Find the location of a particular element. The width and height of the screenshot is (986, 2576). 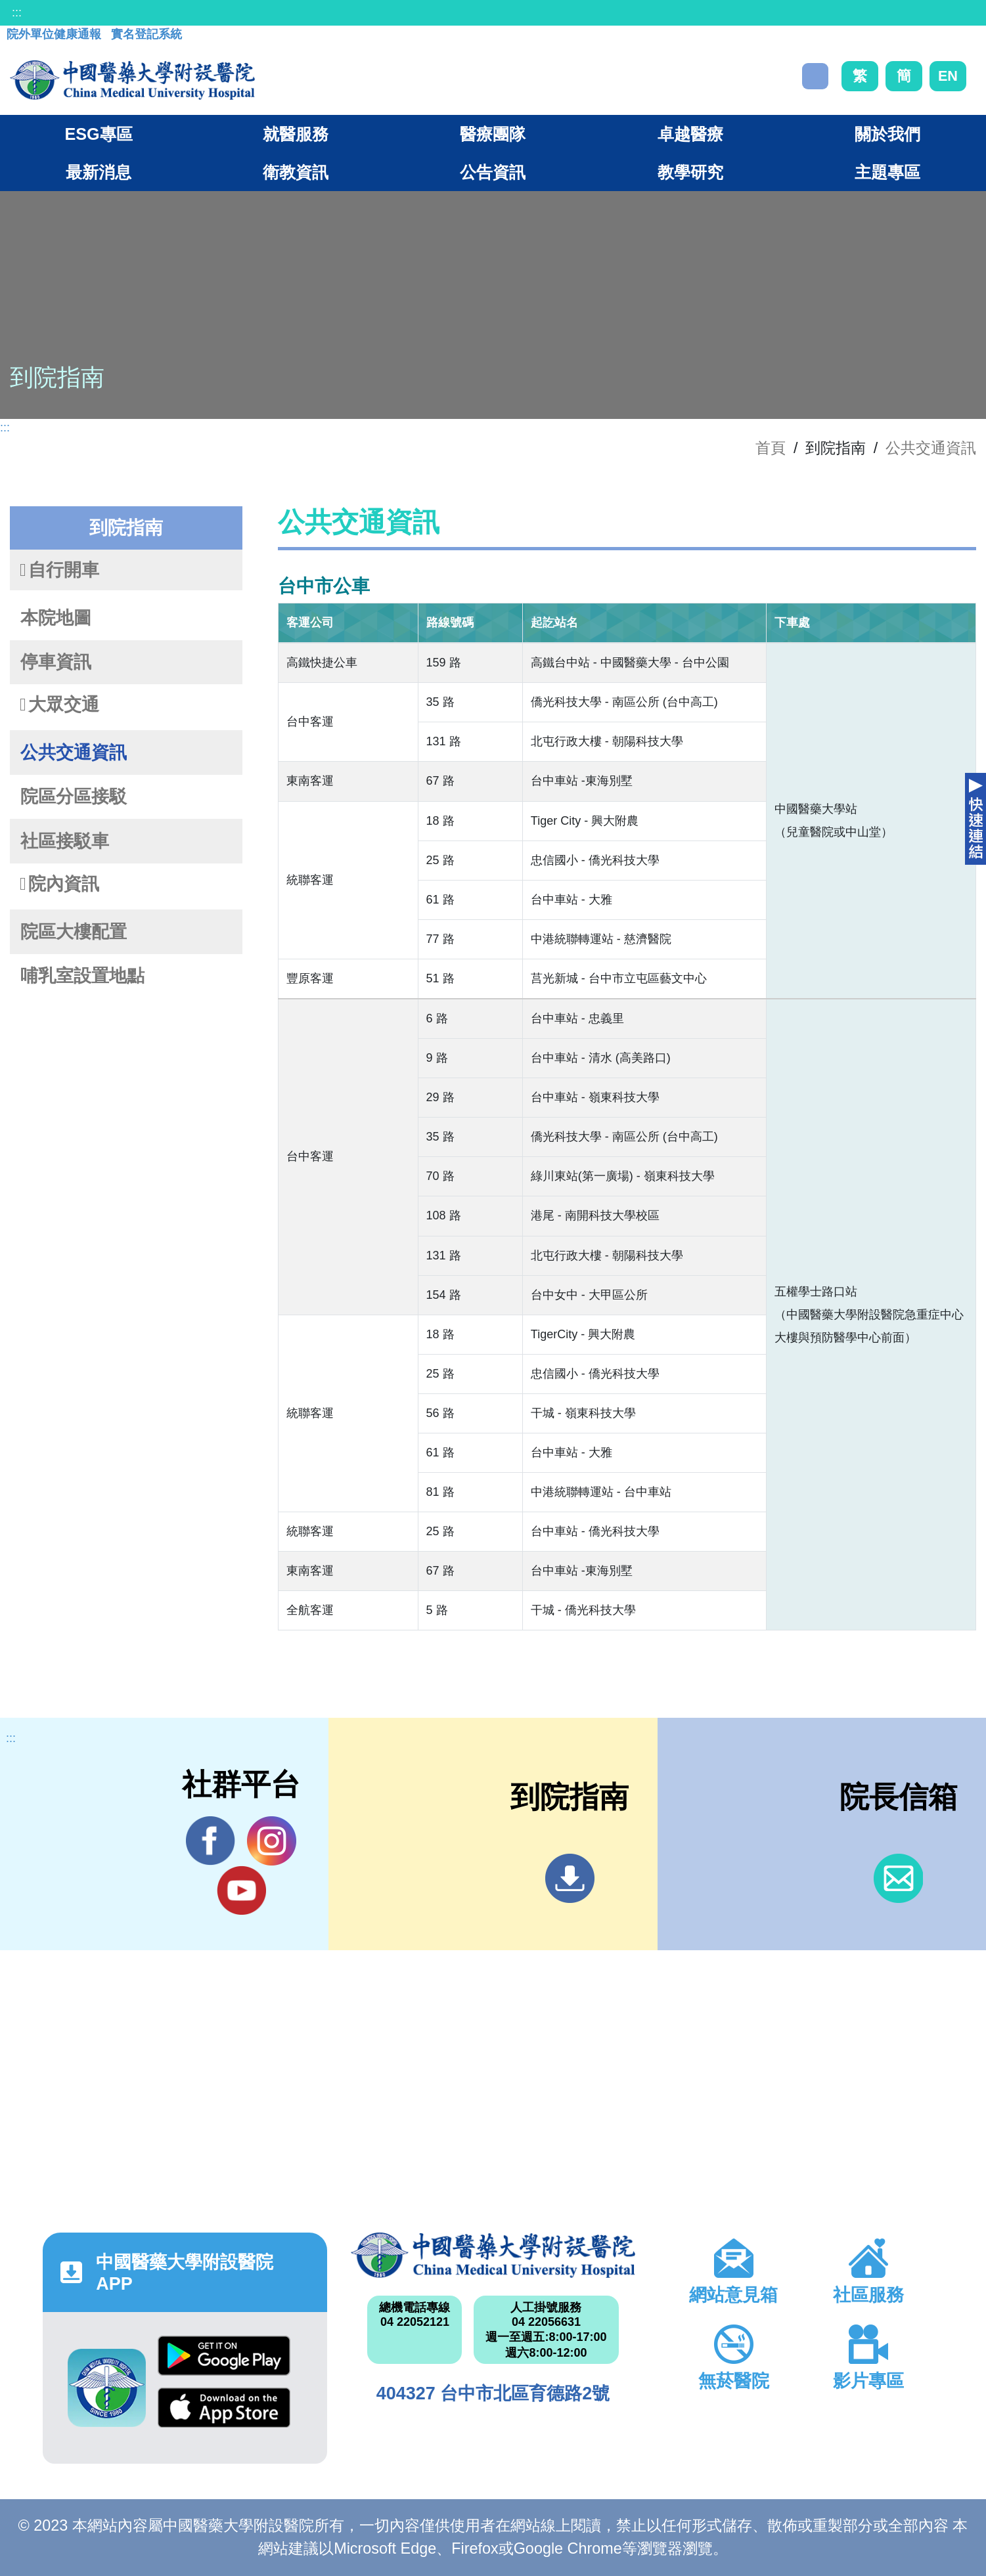

卓越醫療 [button] is located at coordinates (690, 134).